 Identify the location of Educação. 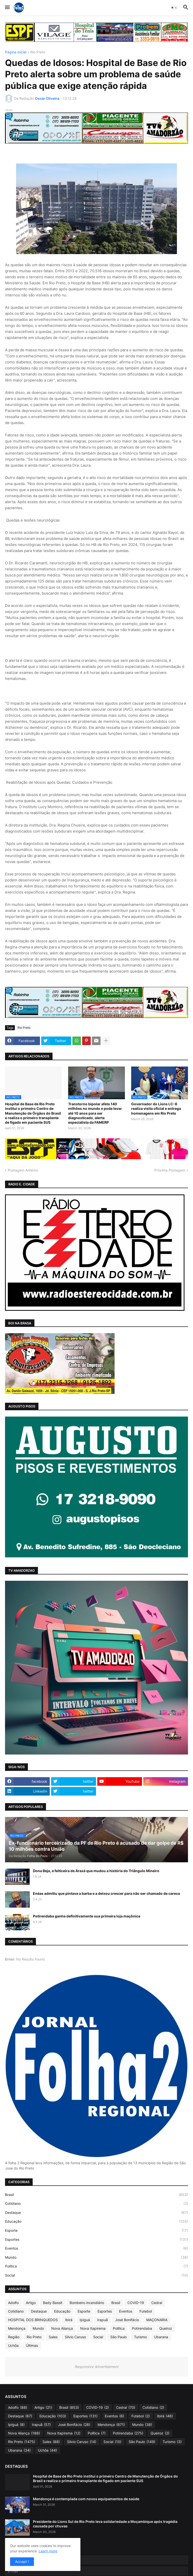
(96, 2221).